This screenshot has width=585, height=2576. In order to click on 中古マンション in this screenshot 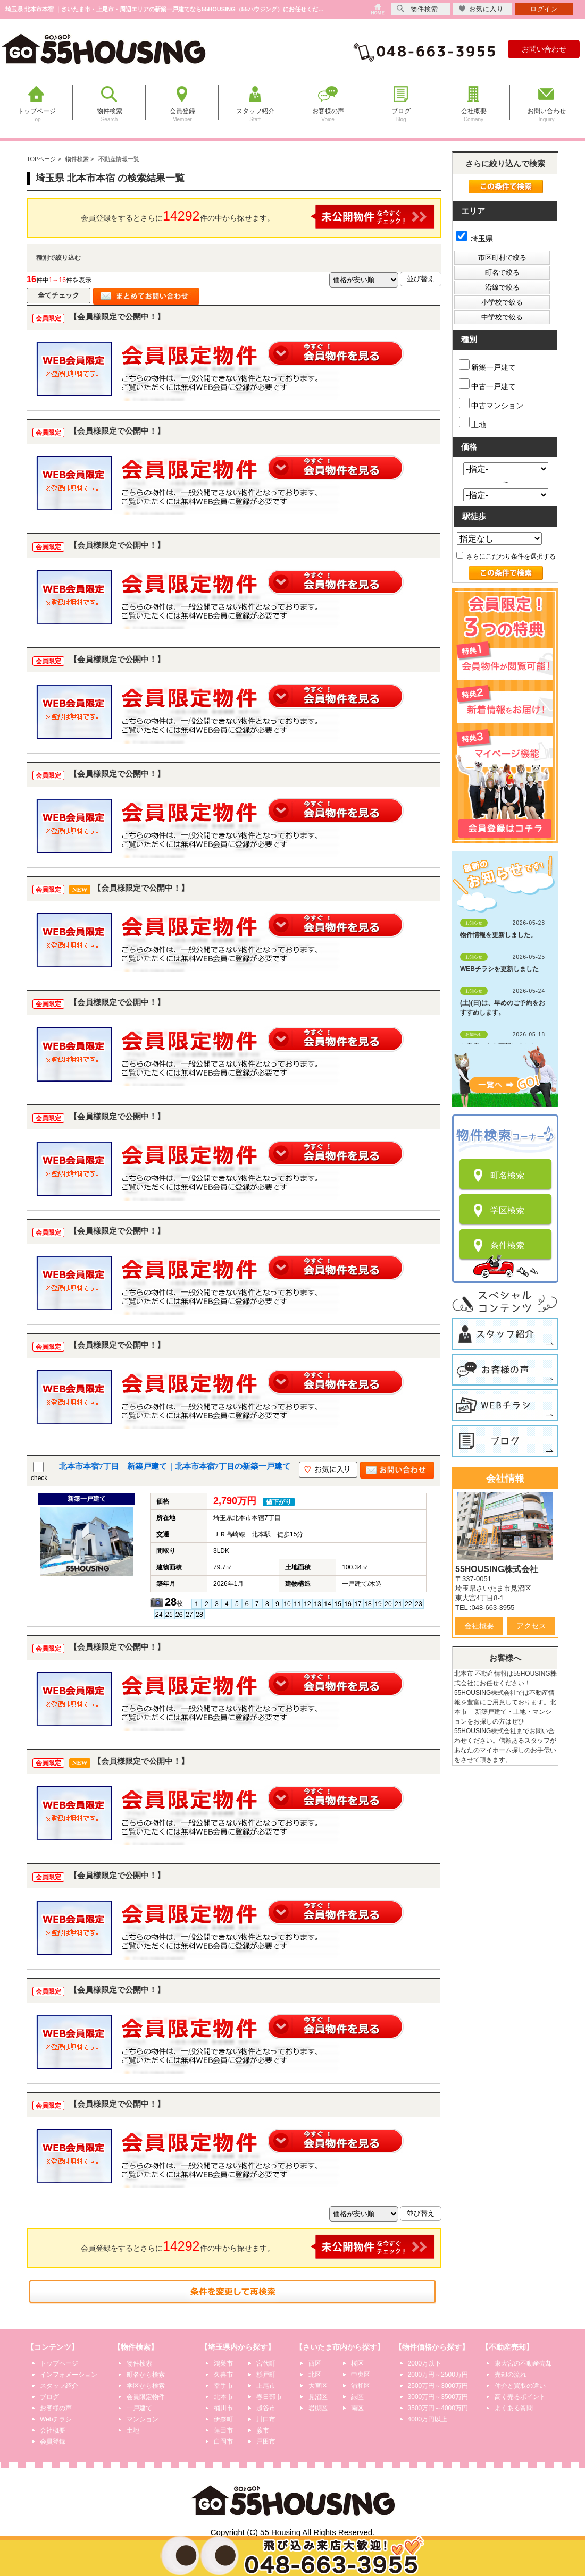, I will do `click(491, 404)`.